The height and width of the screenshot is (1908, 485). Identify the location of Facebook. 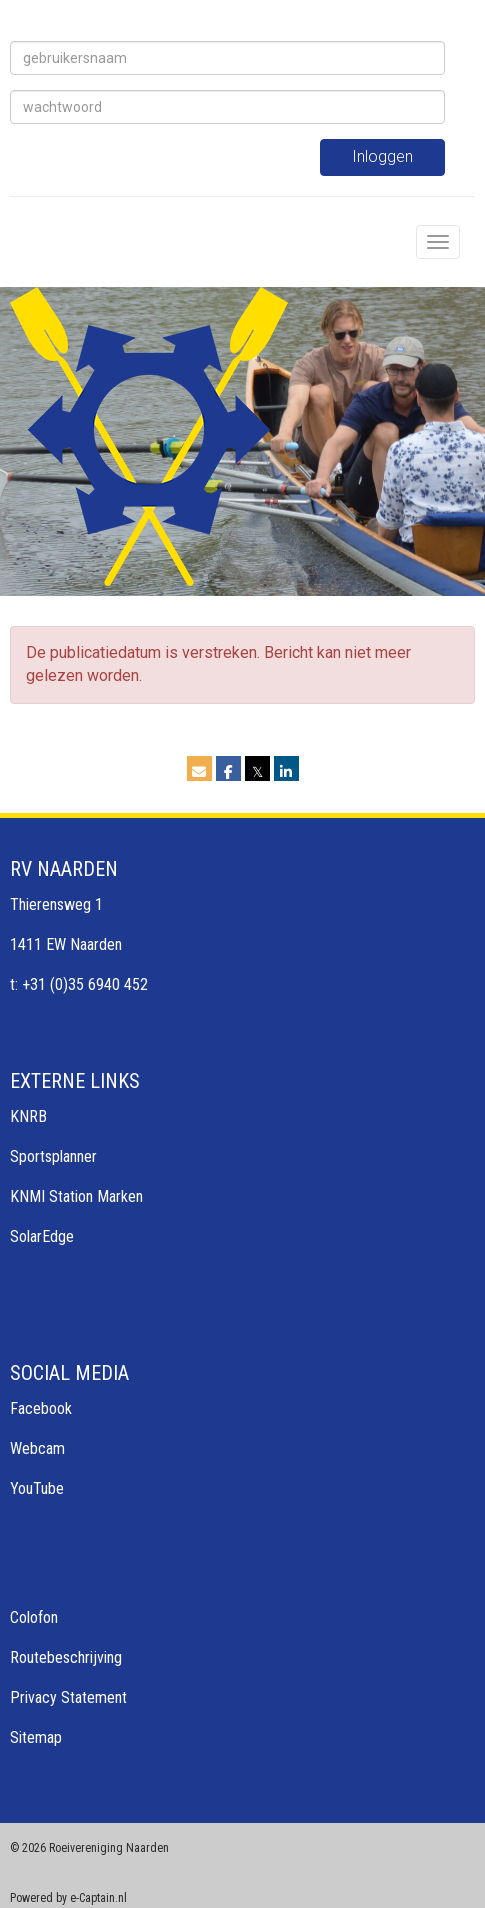
(41, 1408).